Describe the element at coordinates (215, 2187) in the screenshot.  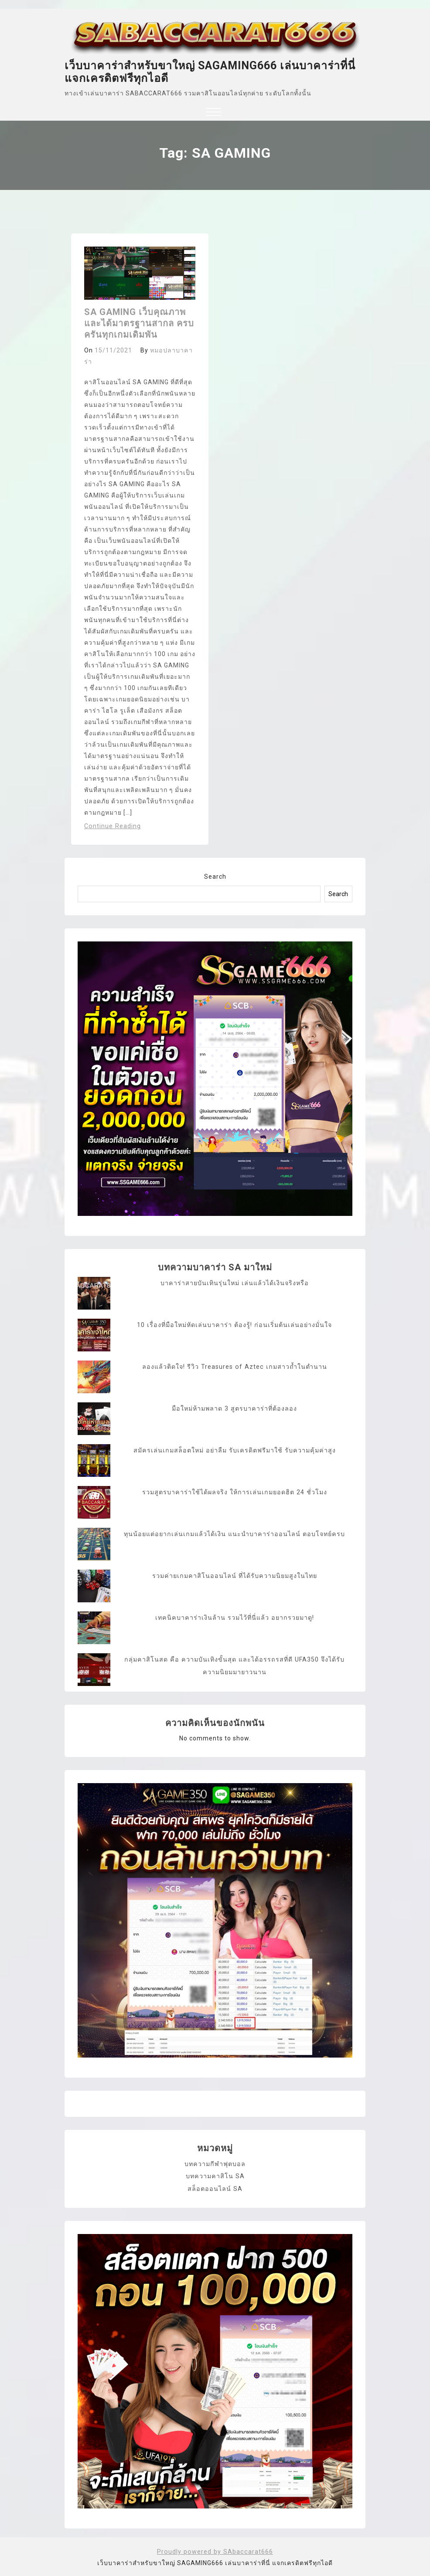
I see `สล็อตออนไลน์ SA` at that location.